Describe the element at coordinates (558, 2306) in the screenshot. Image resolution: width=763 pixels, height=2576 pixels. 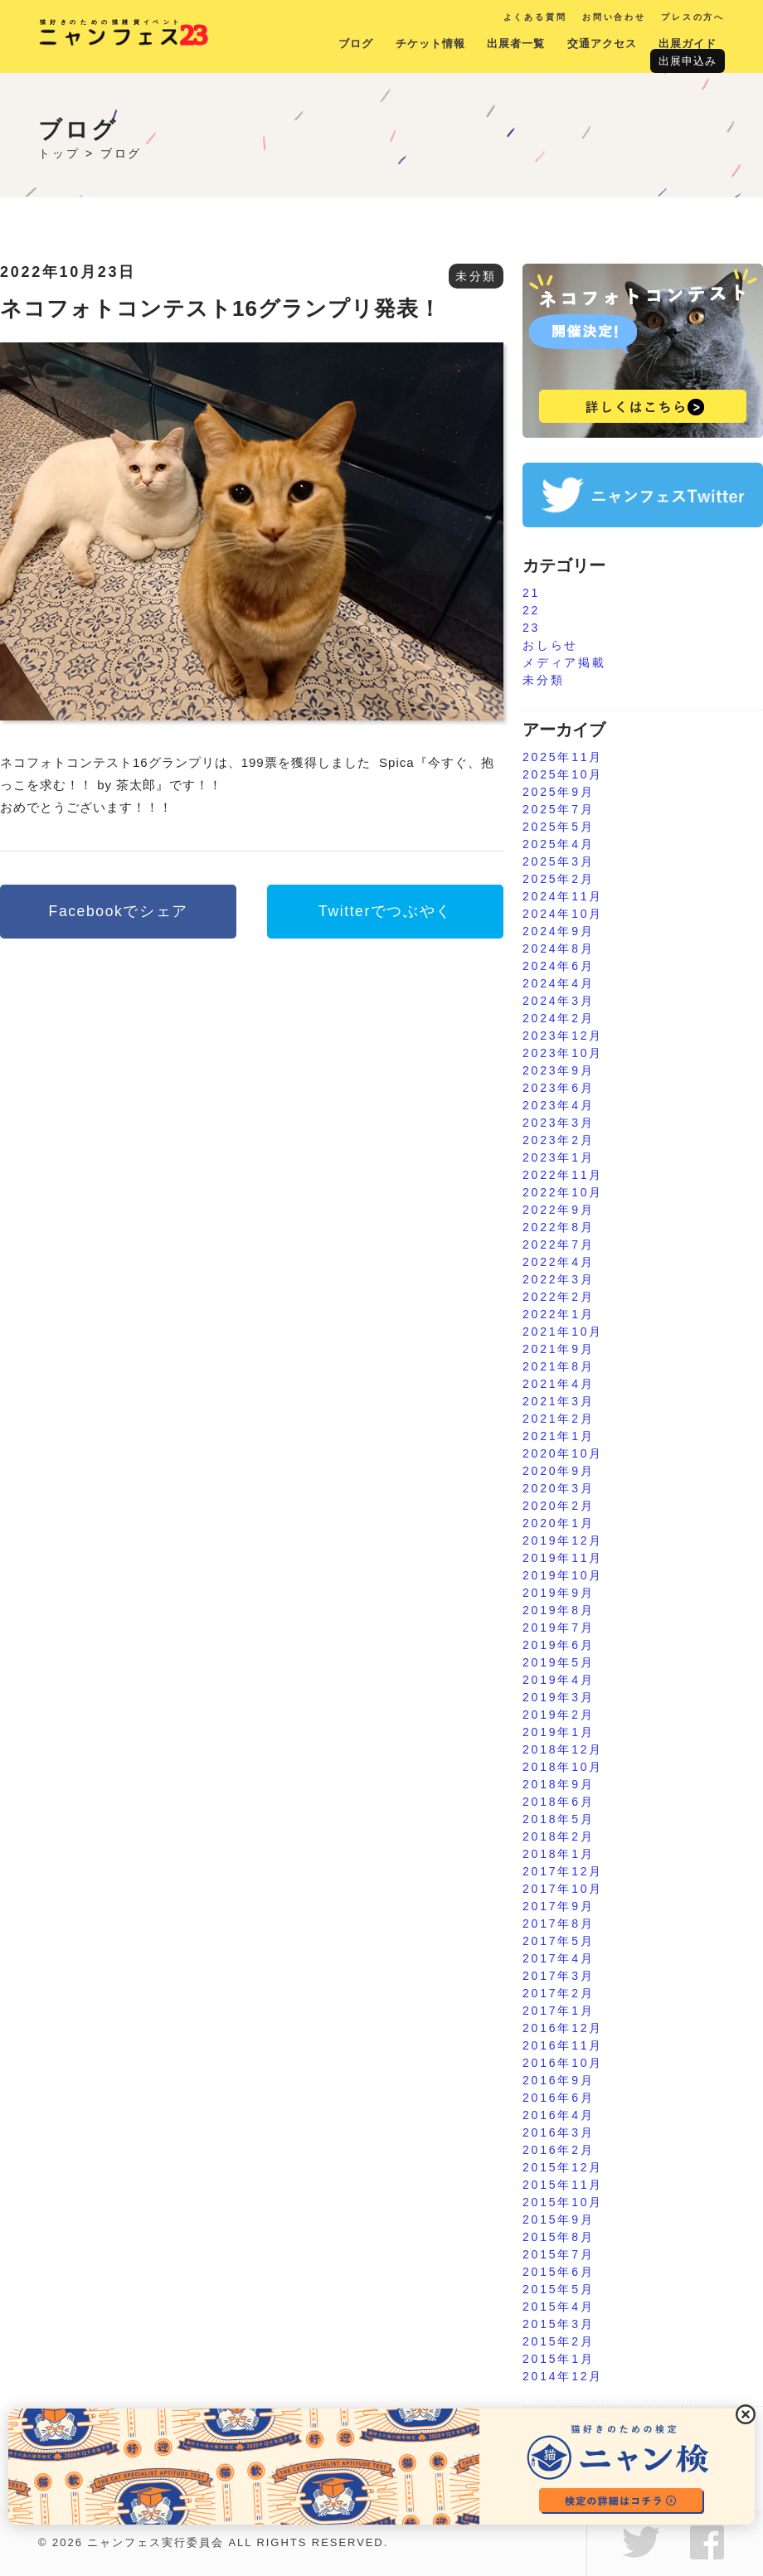
I see `2015年4月` at that location.